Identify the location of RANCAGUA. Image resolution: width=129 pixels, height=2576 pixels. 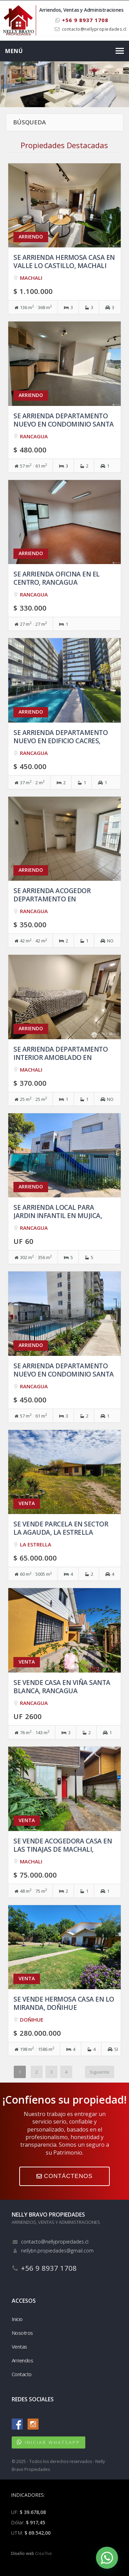
(34, 436).